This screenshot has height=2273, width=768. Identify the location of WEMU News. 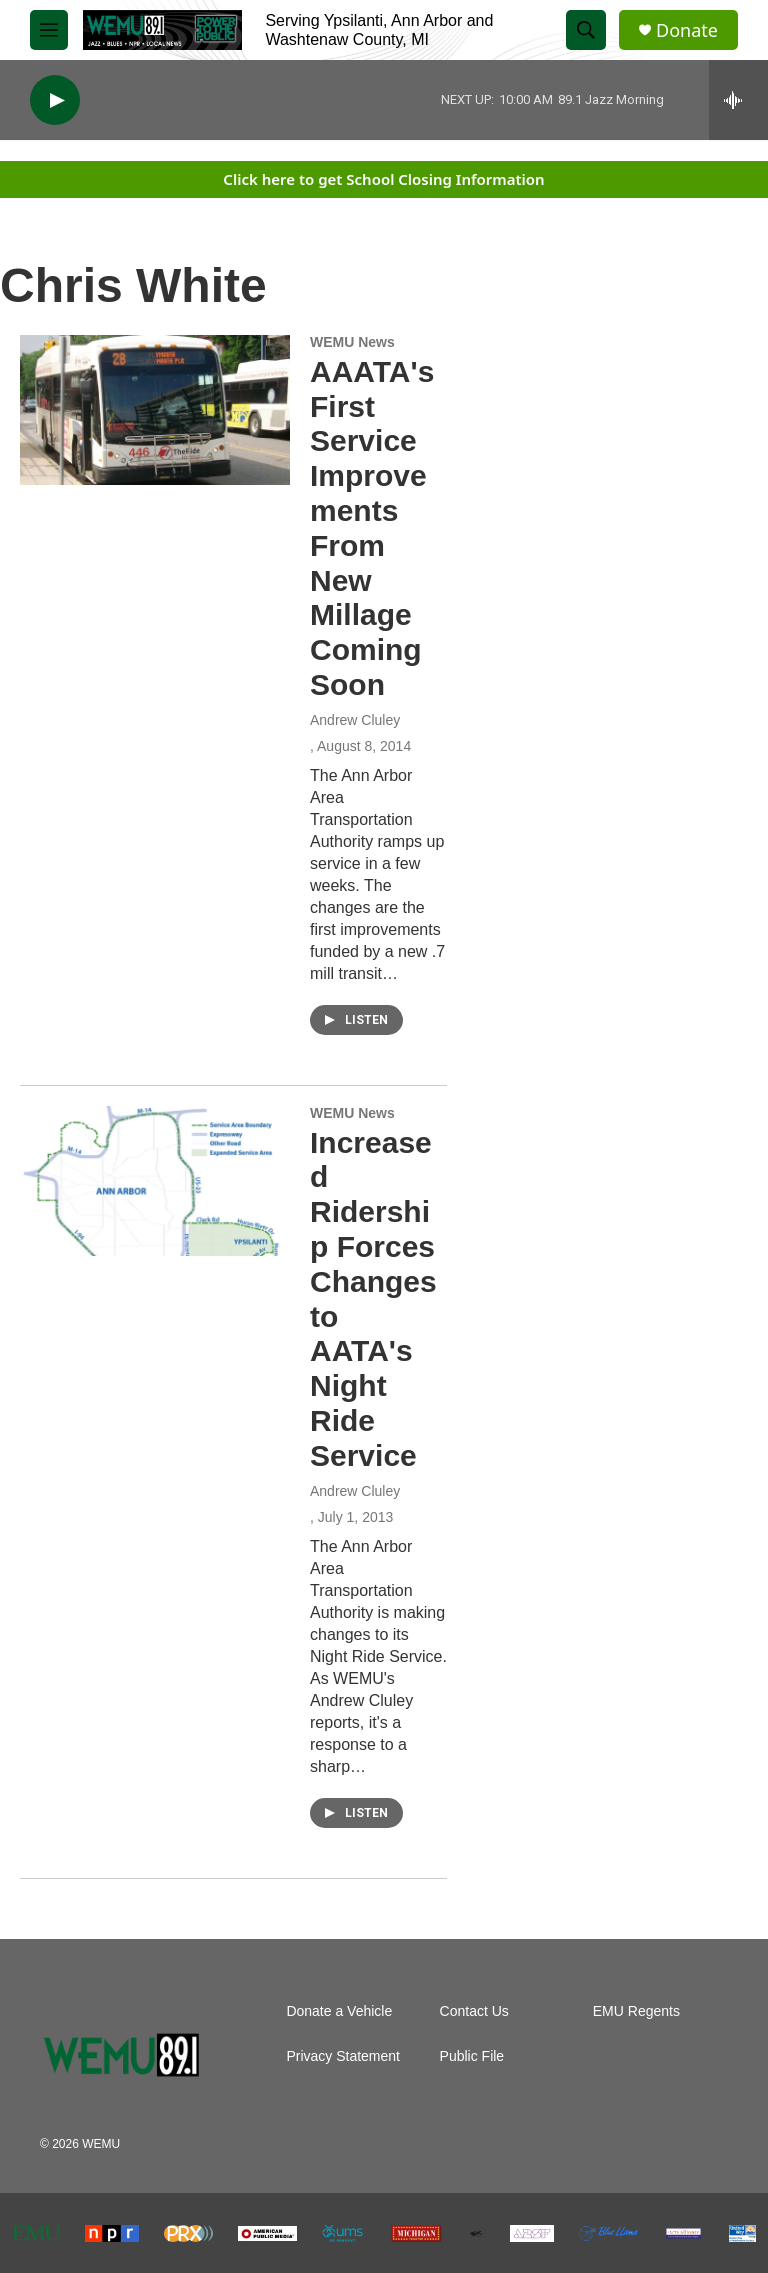
(352, 342).